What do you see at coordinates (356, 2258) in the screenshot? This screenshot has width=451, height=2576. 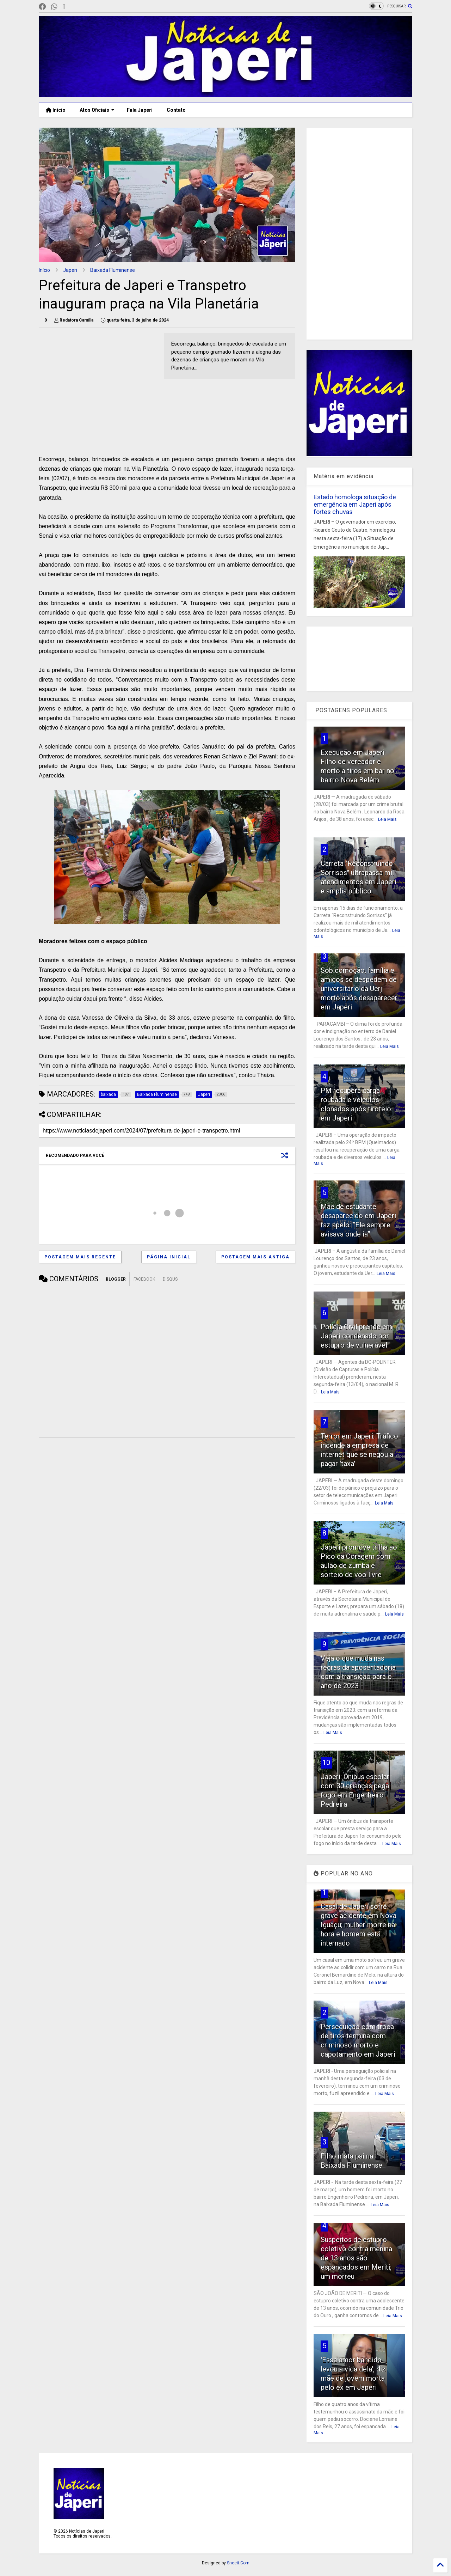 I see `Suspeitos de estupro coletivo contra menina de 13 anos são espancados em Meriti; um morreu` at bounding box center [356, 2258].